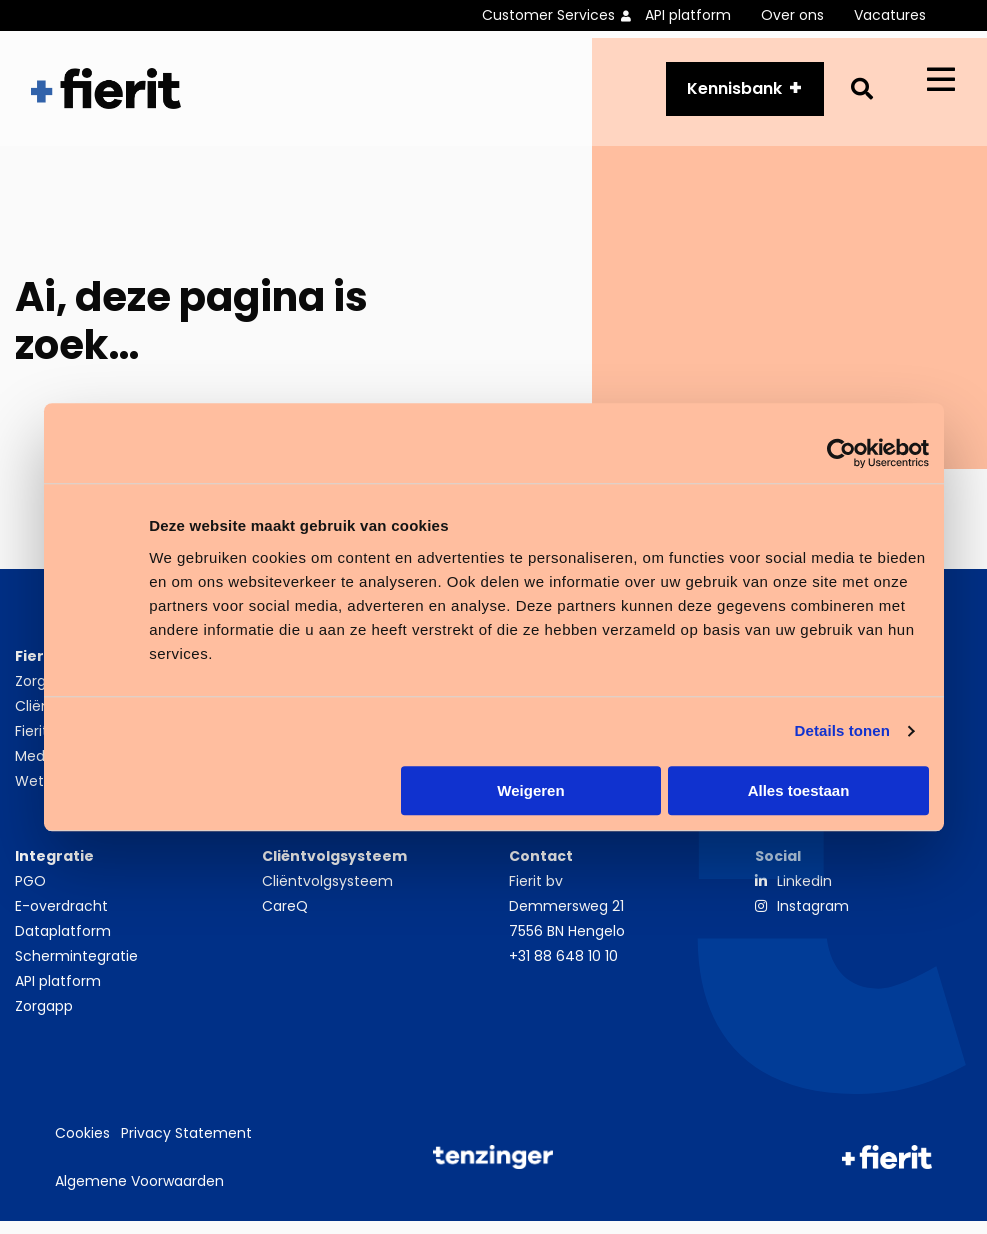 The image size is (987, 1234). I want to click on Algemene Voorwaarden, so click(139, 1194).